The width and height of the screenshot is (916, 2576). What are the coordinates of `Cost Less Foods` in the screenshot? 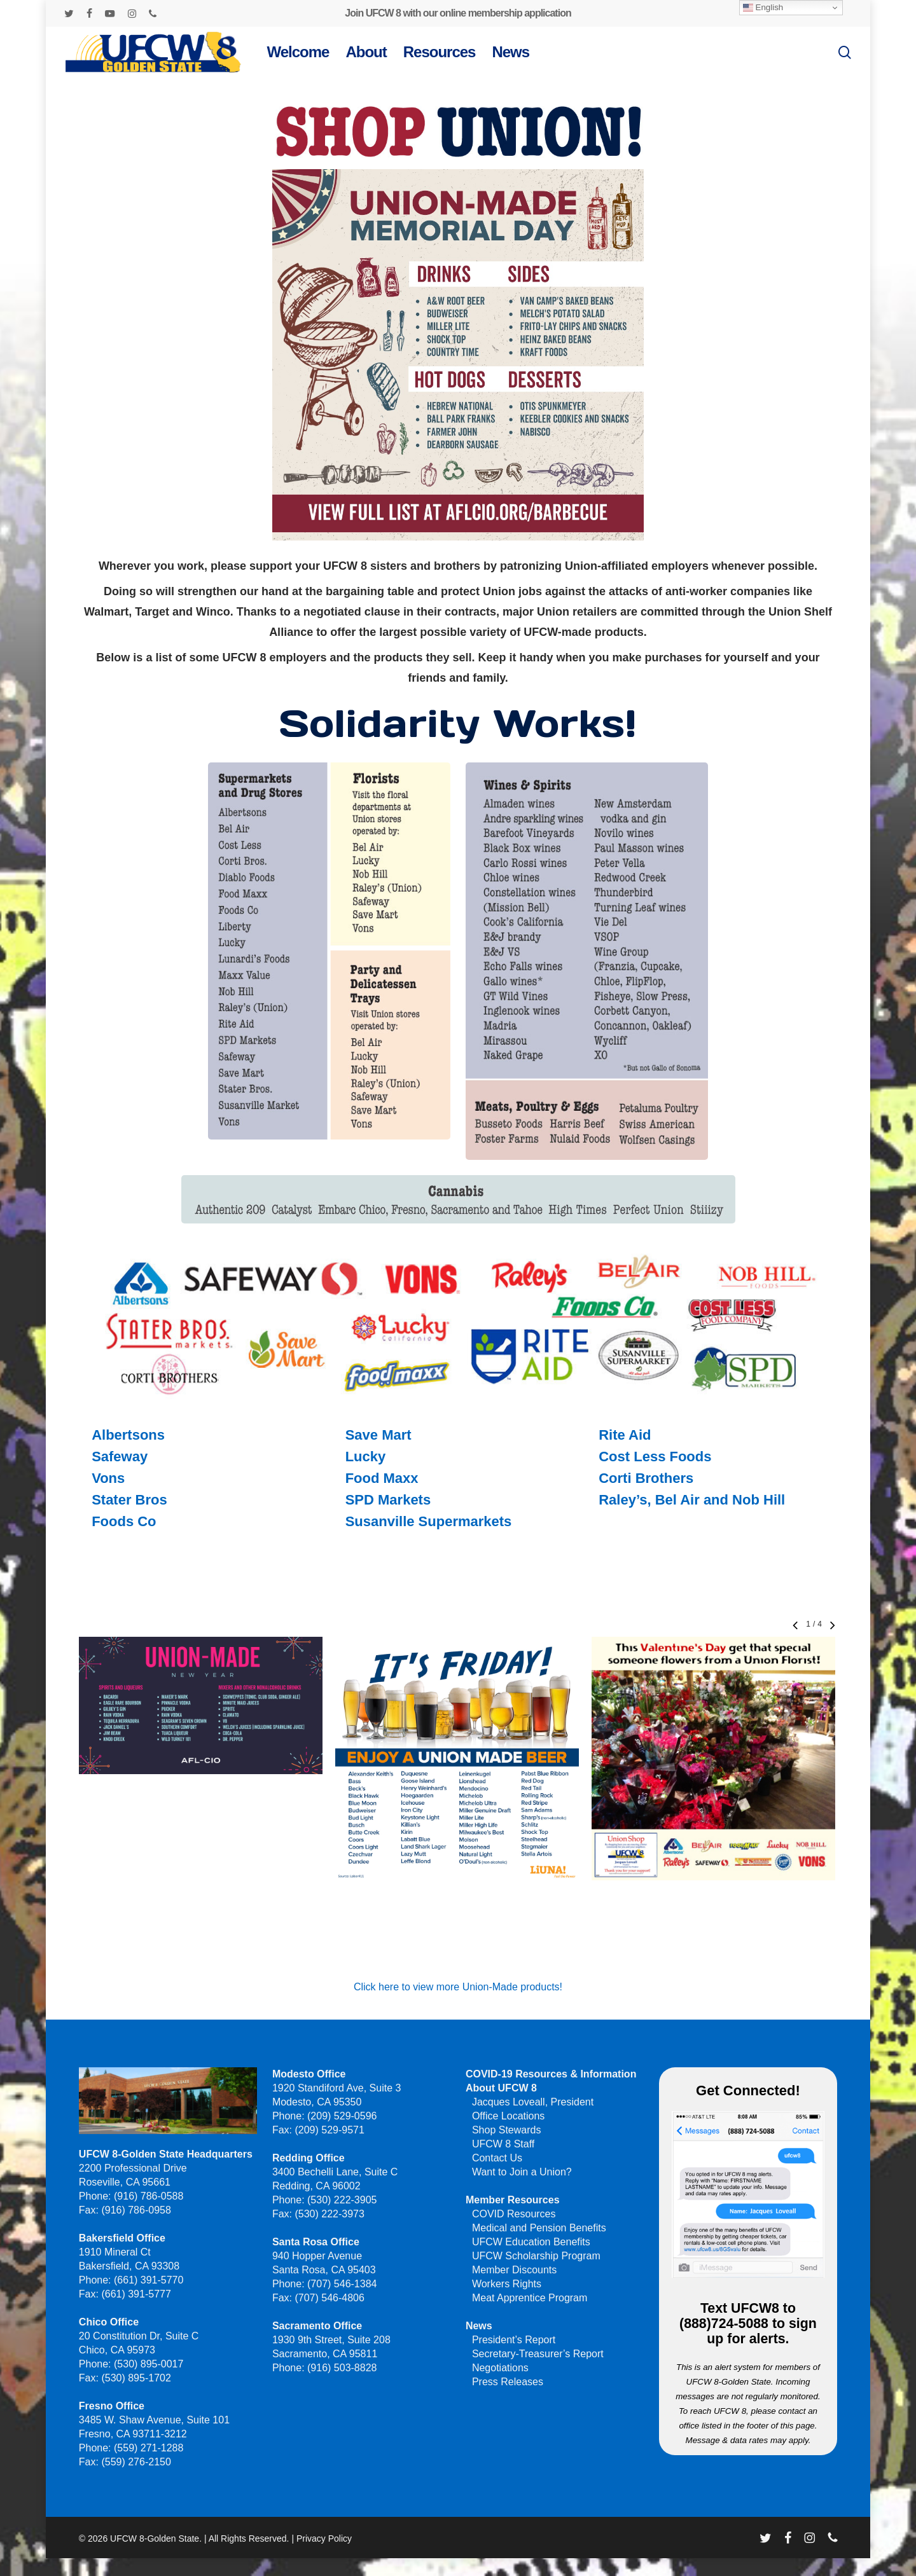 It's located at (655, 1456).